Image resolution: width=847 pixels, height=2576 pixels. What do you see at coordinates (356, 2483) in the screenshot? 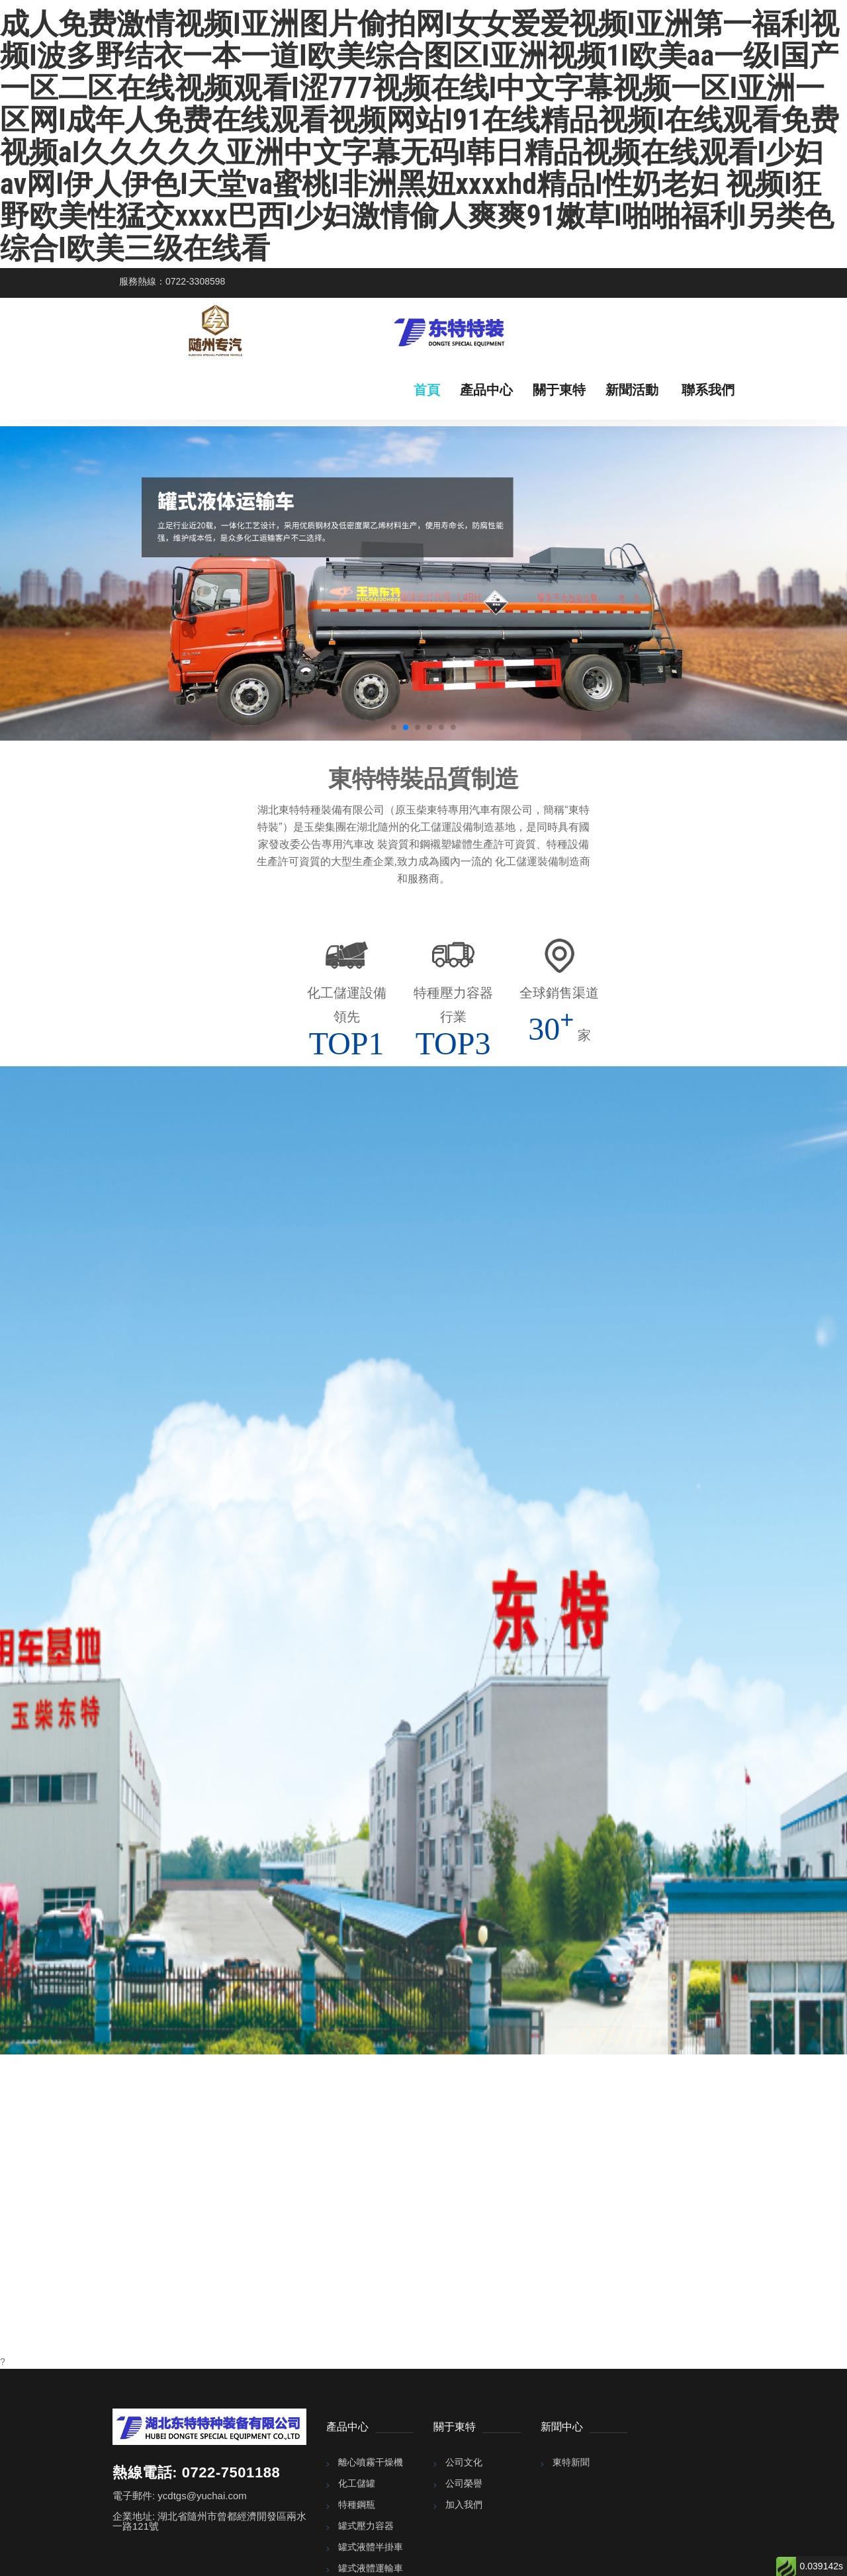
I see `化工儲罐` at bounding box center [356, 2483].